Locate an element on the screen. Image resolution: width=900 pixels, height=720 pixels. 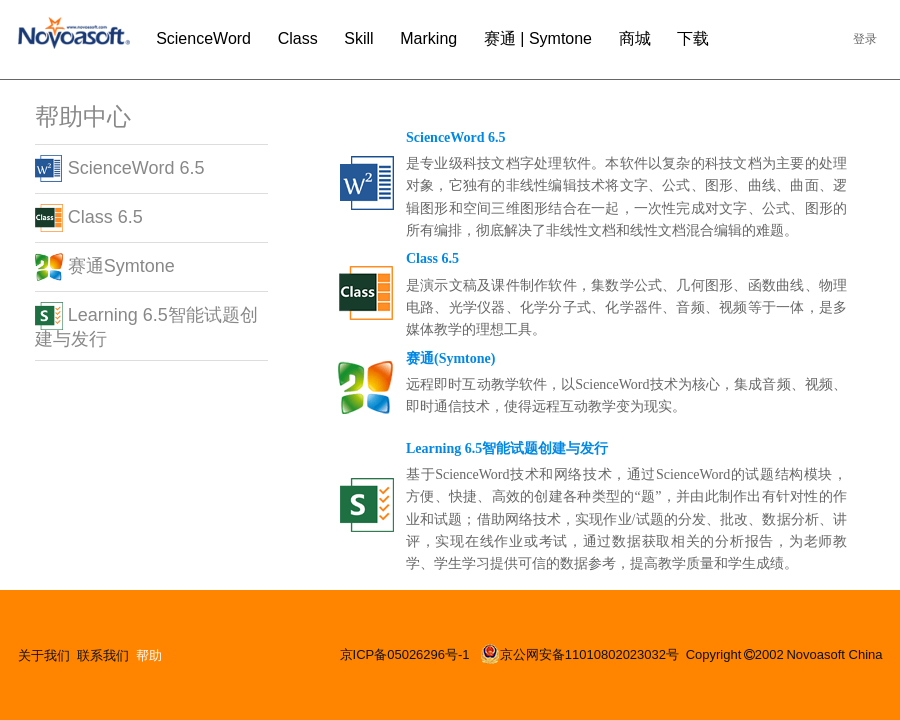
ScienceWord 6.5 [button] is located at coordinates (120, 168).